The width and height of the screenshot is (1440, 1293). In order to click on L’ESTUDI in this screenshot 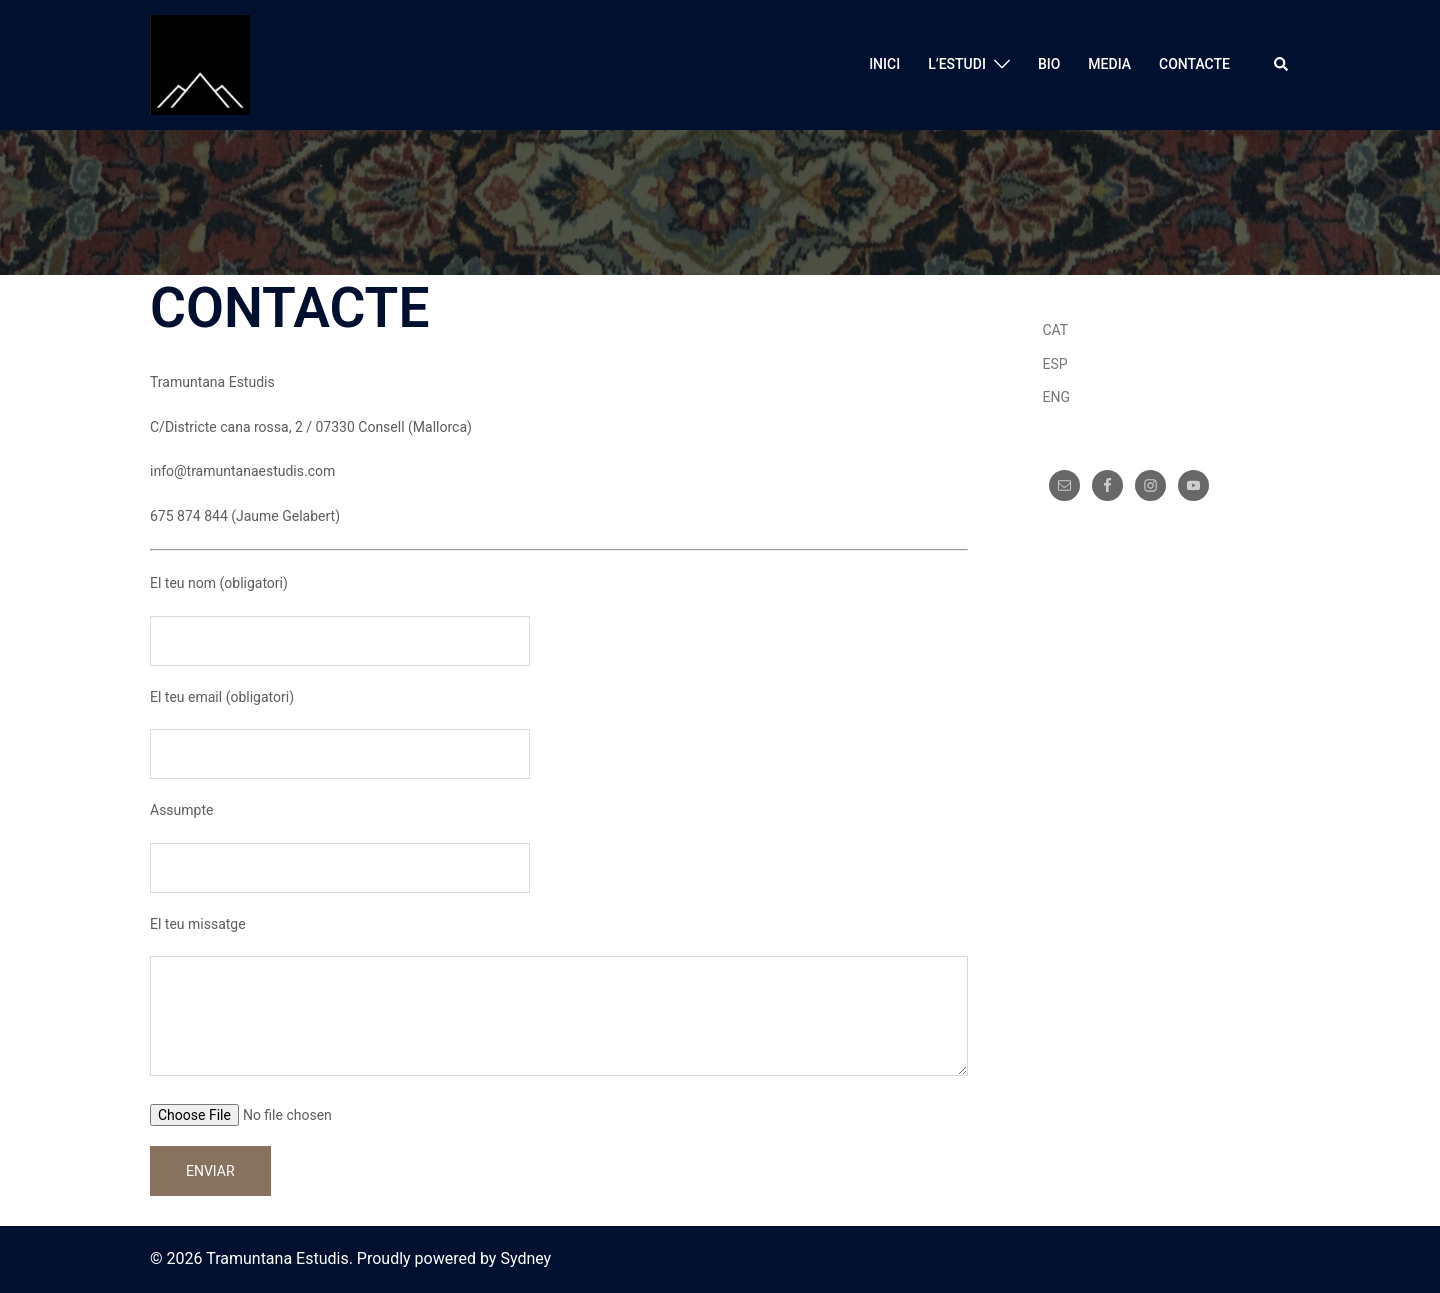, I will do `click(957, 64)`.